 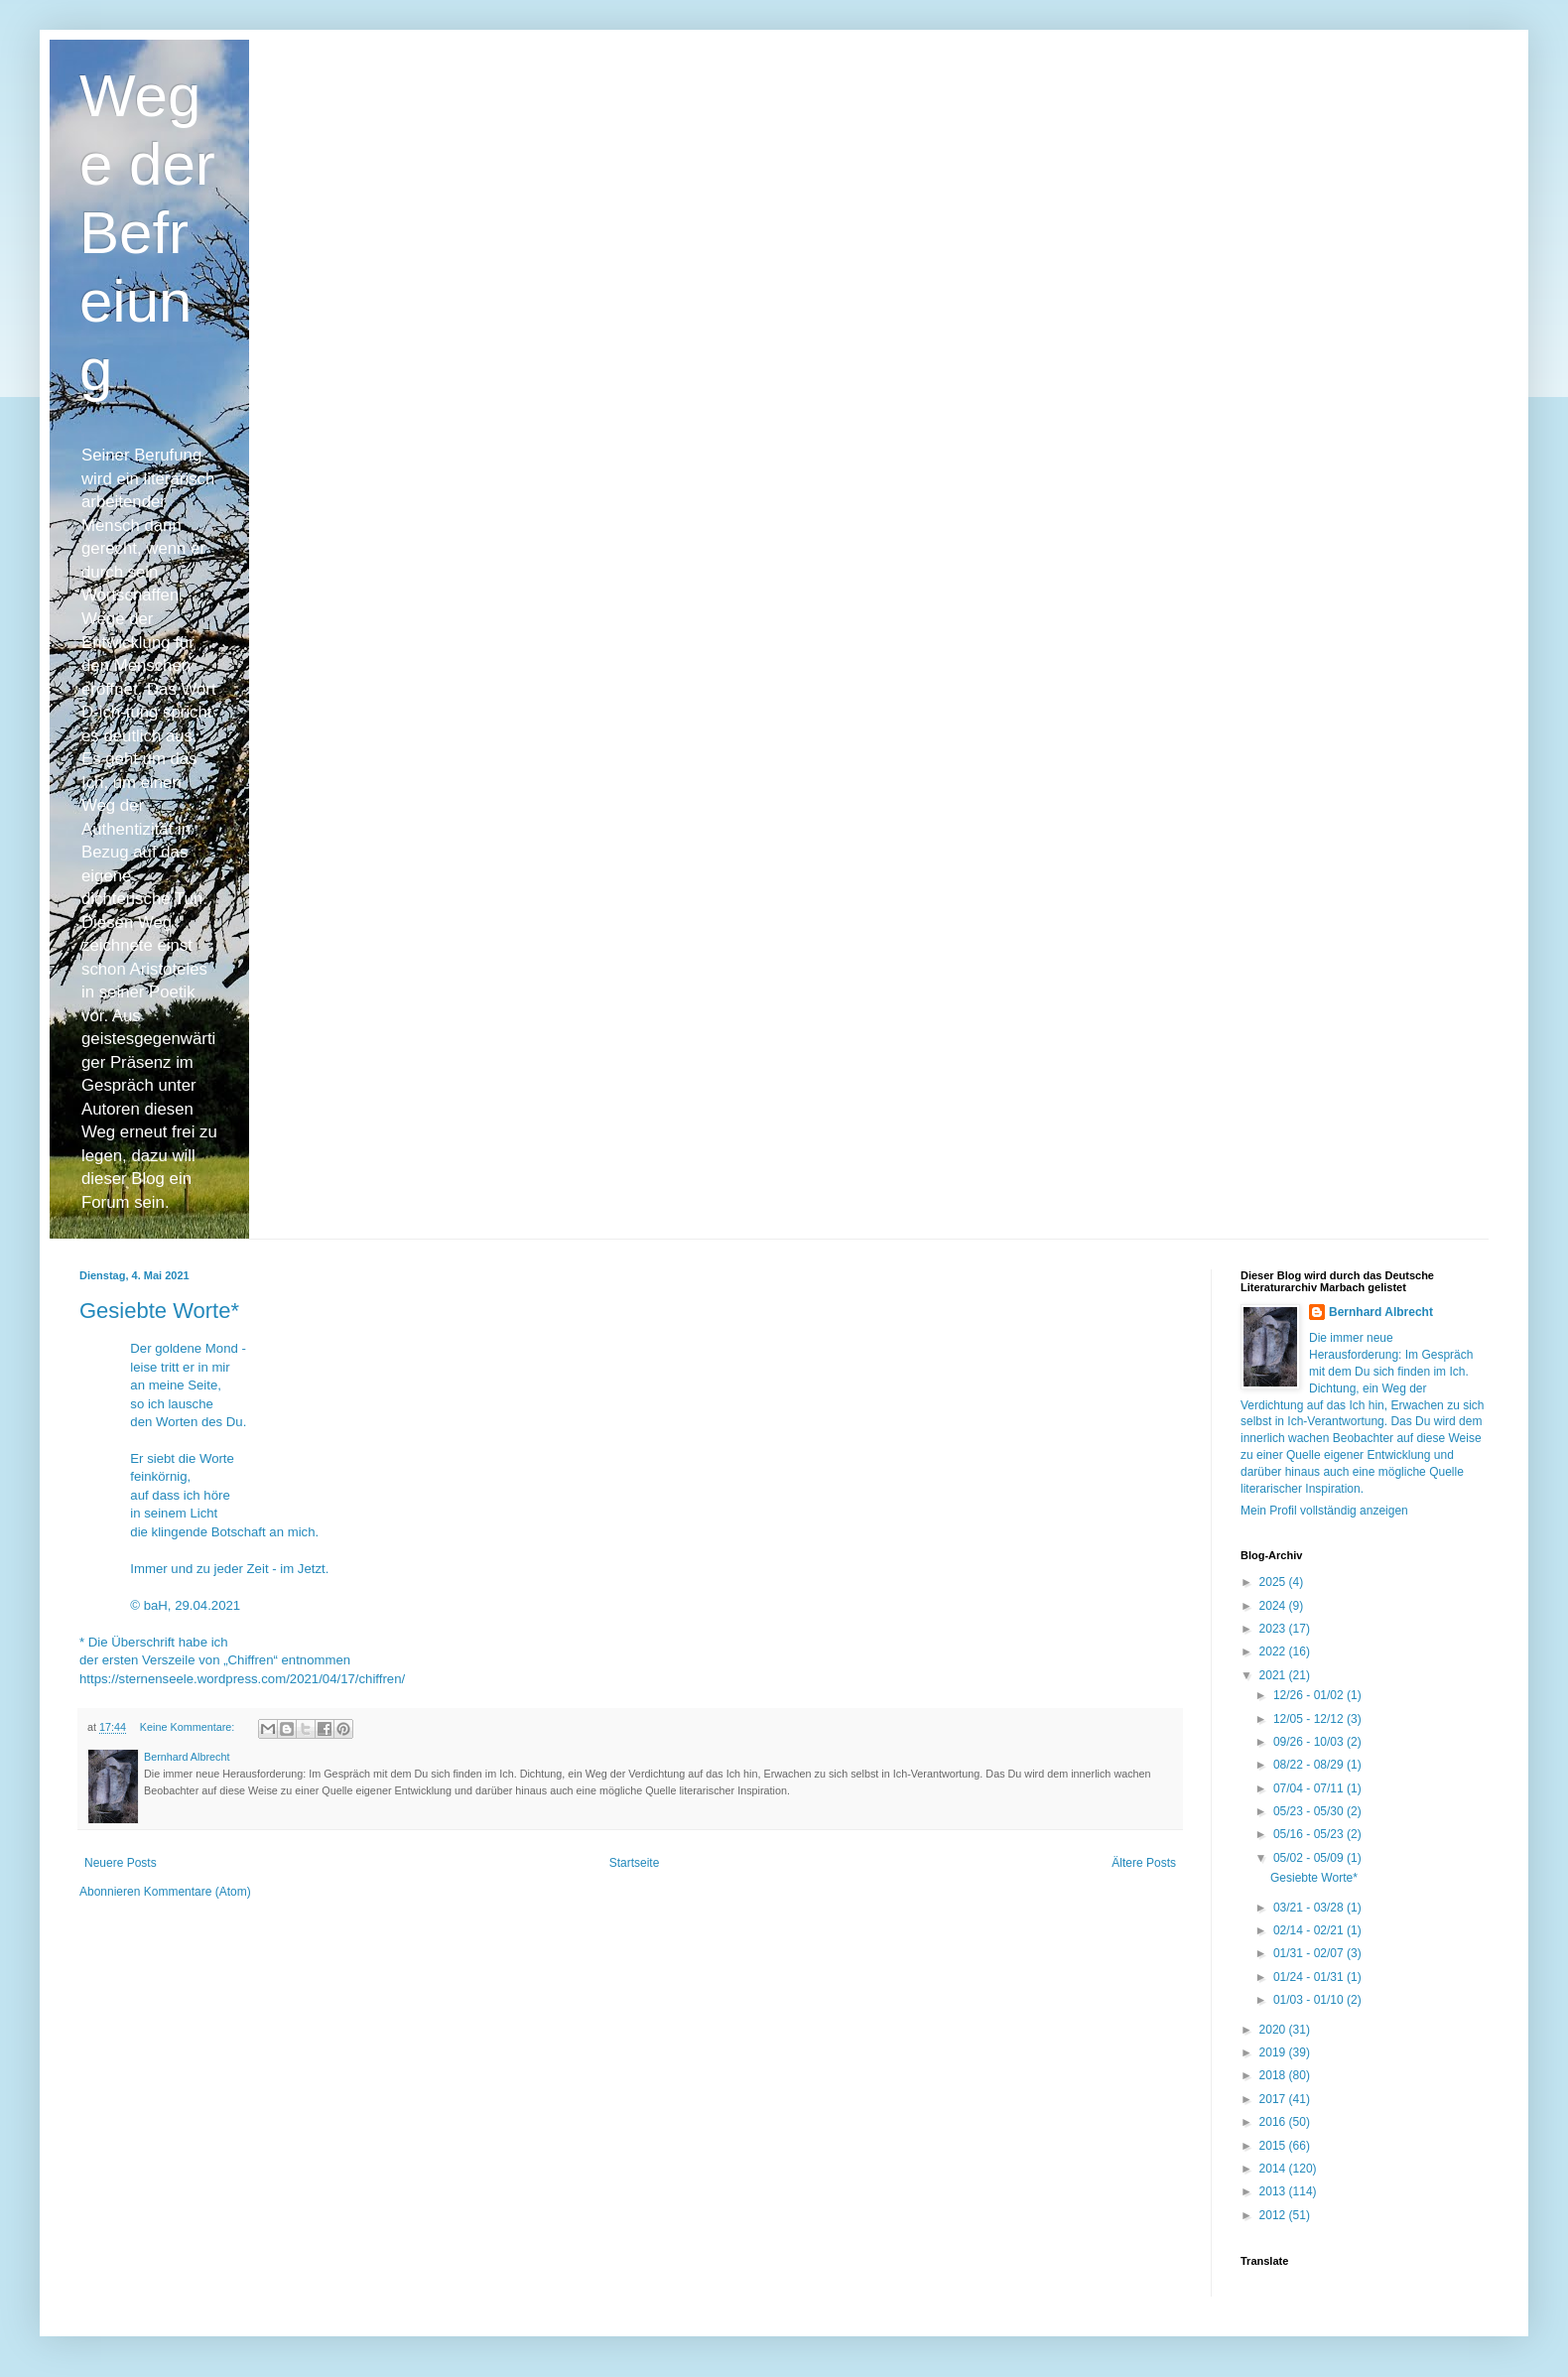 What do you see at coordinates (1310, 1742) in the screenshot?
I see `09/26 - 10/03` at bounding box center [1310, 1742].